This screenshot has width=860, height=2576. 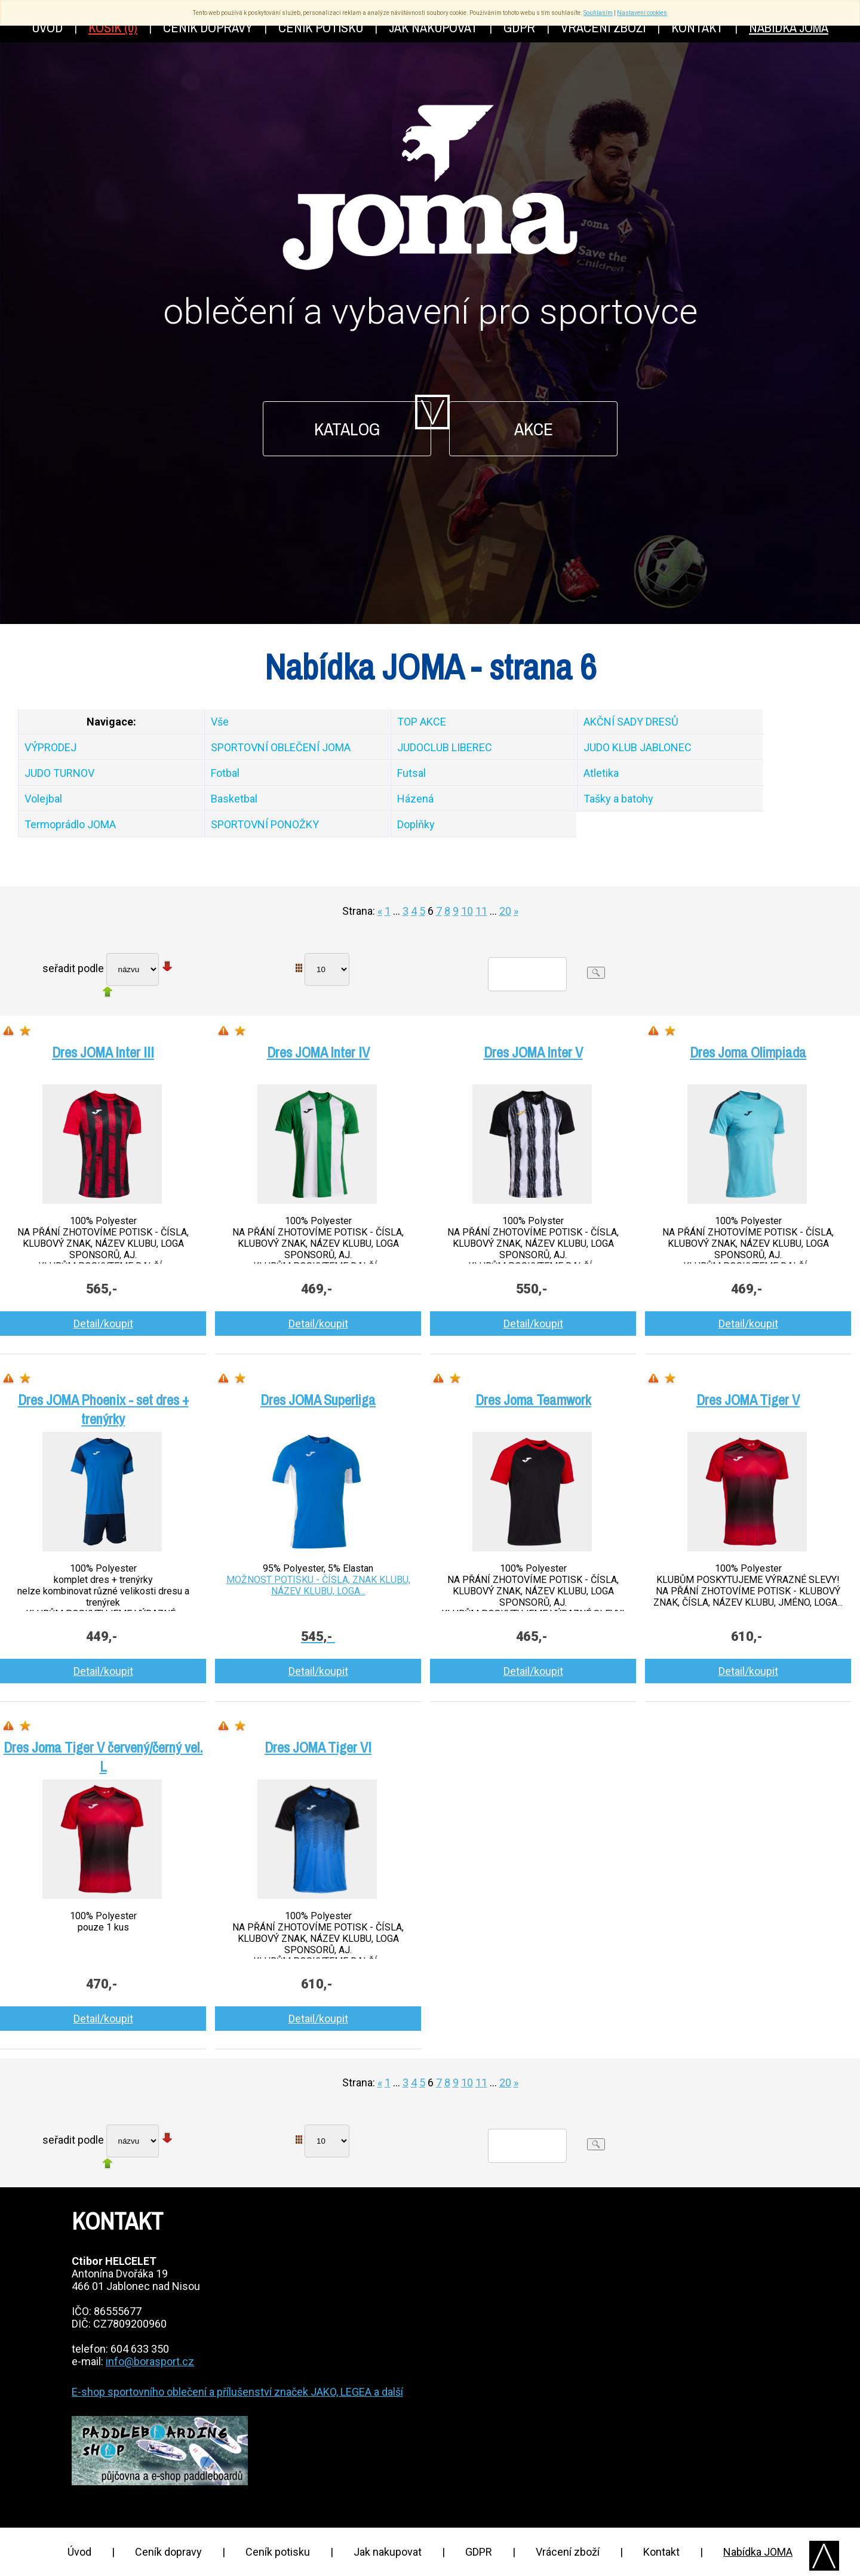 I want to click on TOP AKCE, so click(x=421, y=721).